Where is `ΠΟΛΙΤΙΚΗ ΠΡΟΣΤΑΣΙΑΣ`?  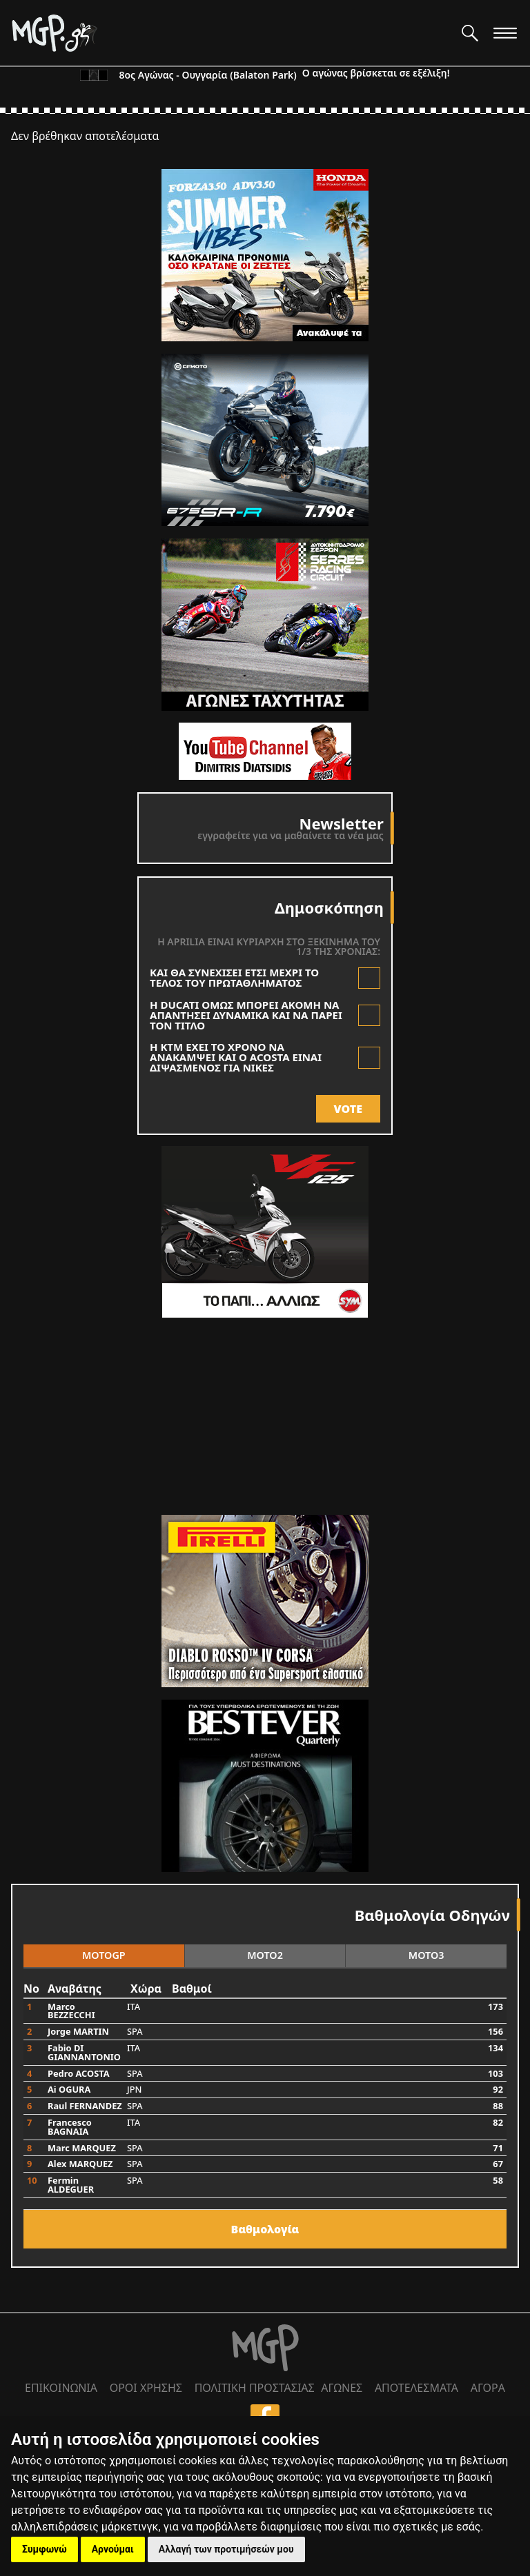
ΠΟΛΙΤΙΚΗ ΠΡΟΣΤΑΣΙΑΣ is located at coordinates (255, 2387).